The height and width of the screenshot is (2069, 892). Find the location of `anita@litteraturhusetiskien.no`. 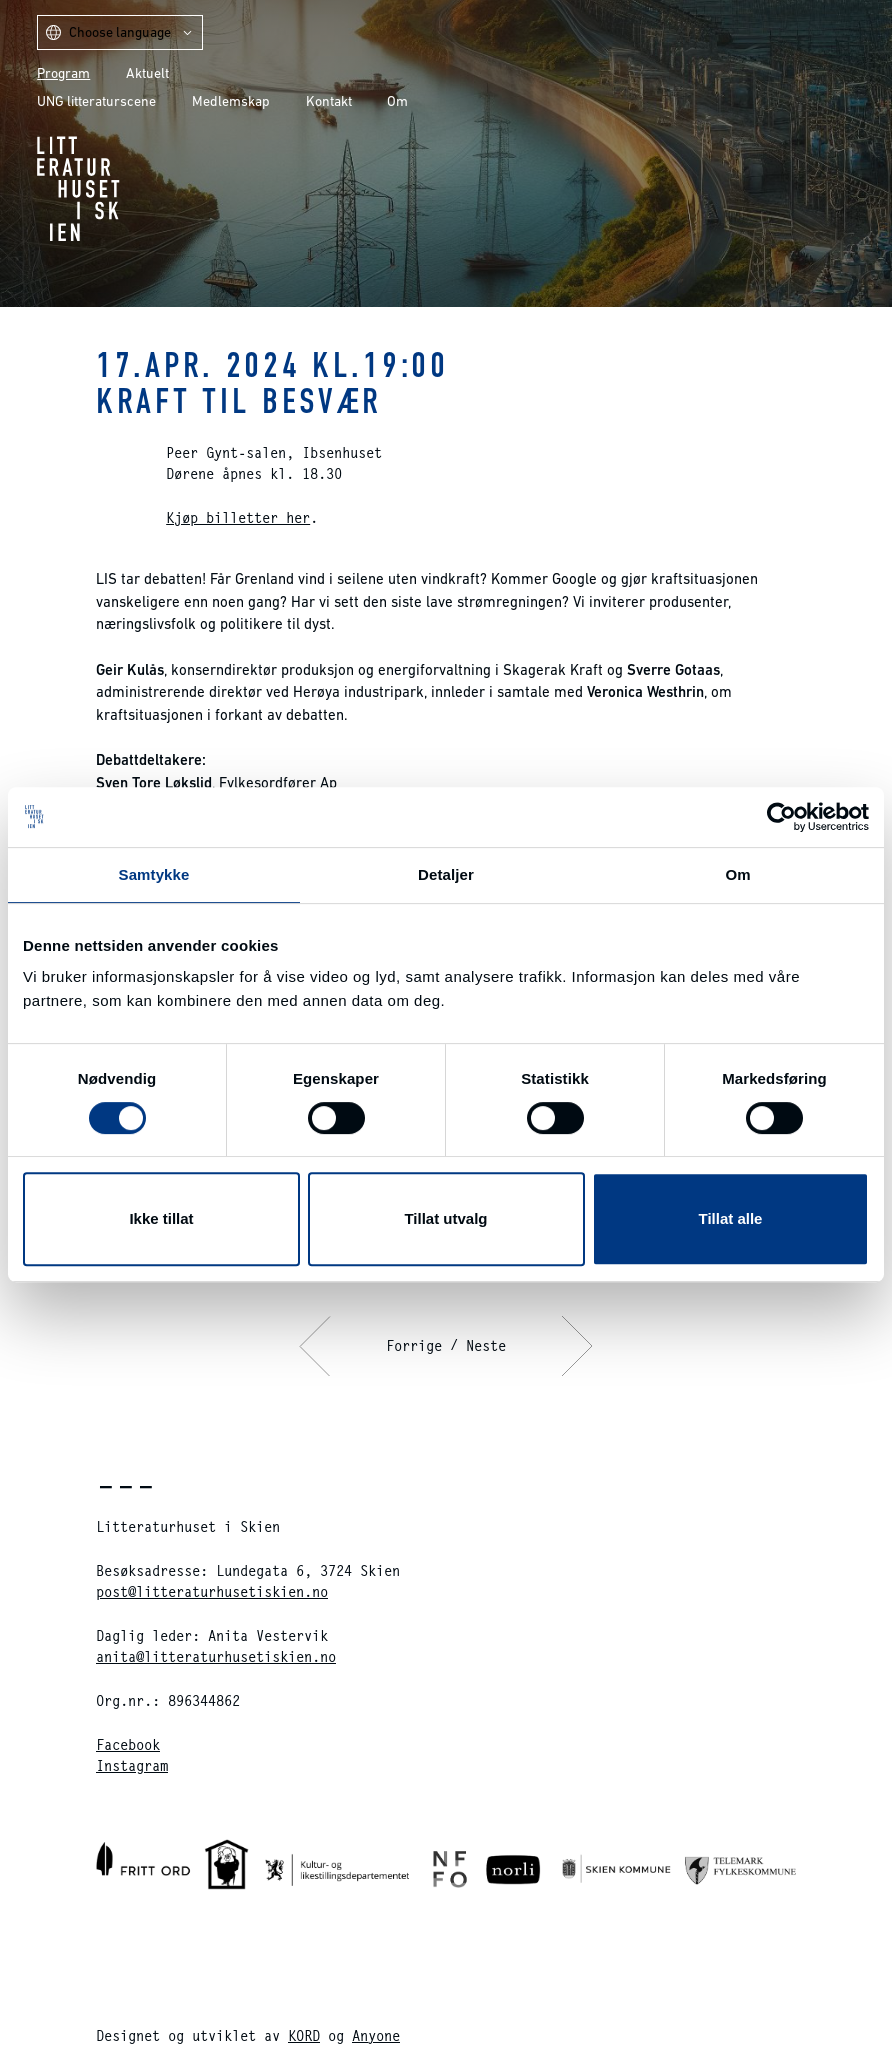

anita@litteraturhusetiskien.no is located at coordinates (216, 1656).